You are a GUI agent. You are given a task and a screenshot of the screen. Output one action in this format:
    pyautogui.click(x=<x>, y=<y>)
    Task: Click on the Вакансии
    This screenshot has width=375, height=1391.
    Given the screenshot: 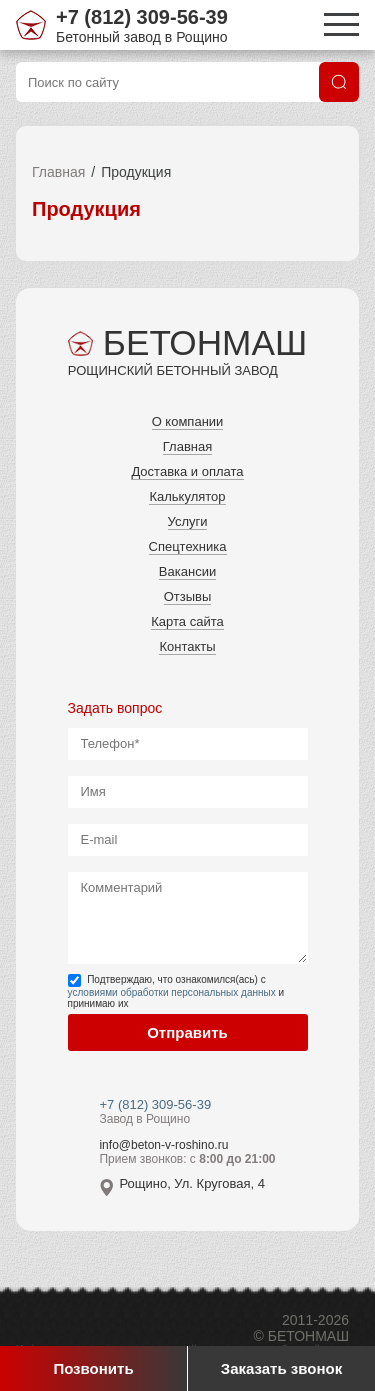 What is the action you would take?
    pyautogui.click(x=187, y=571)
    